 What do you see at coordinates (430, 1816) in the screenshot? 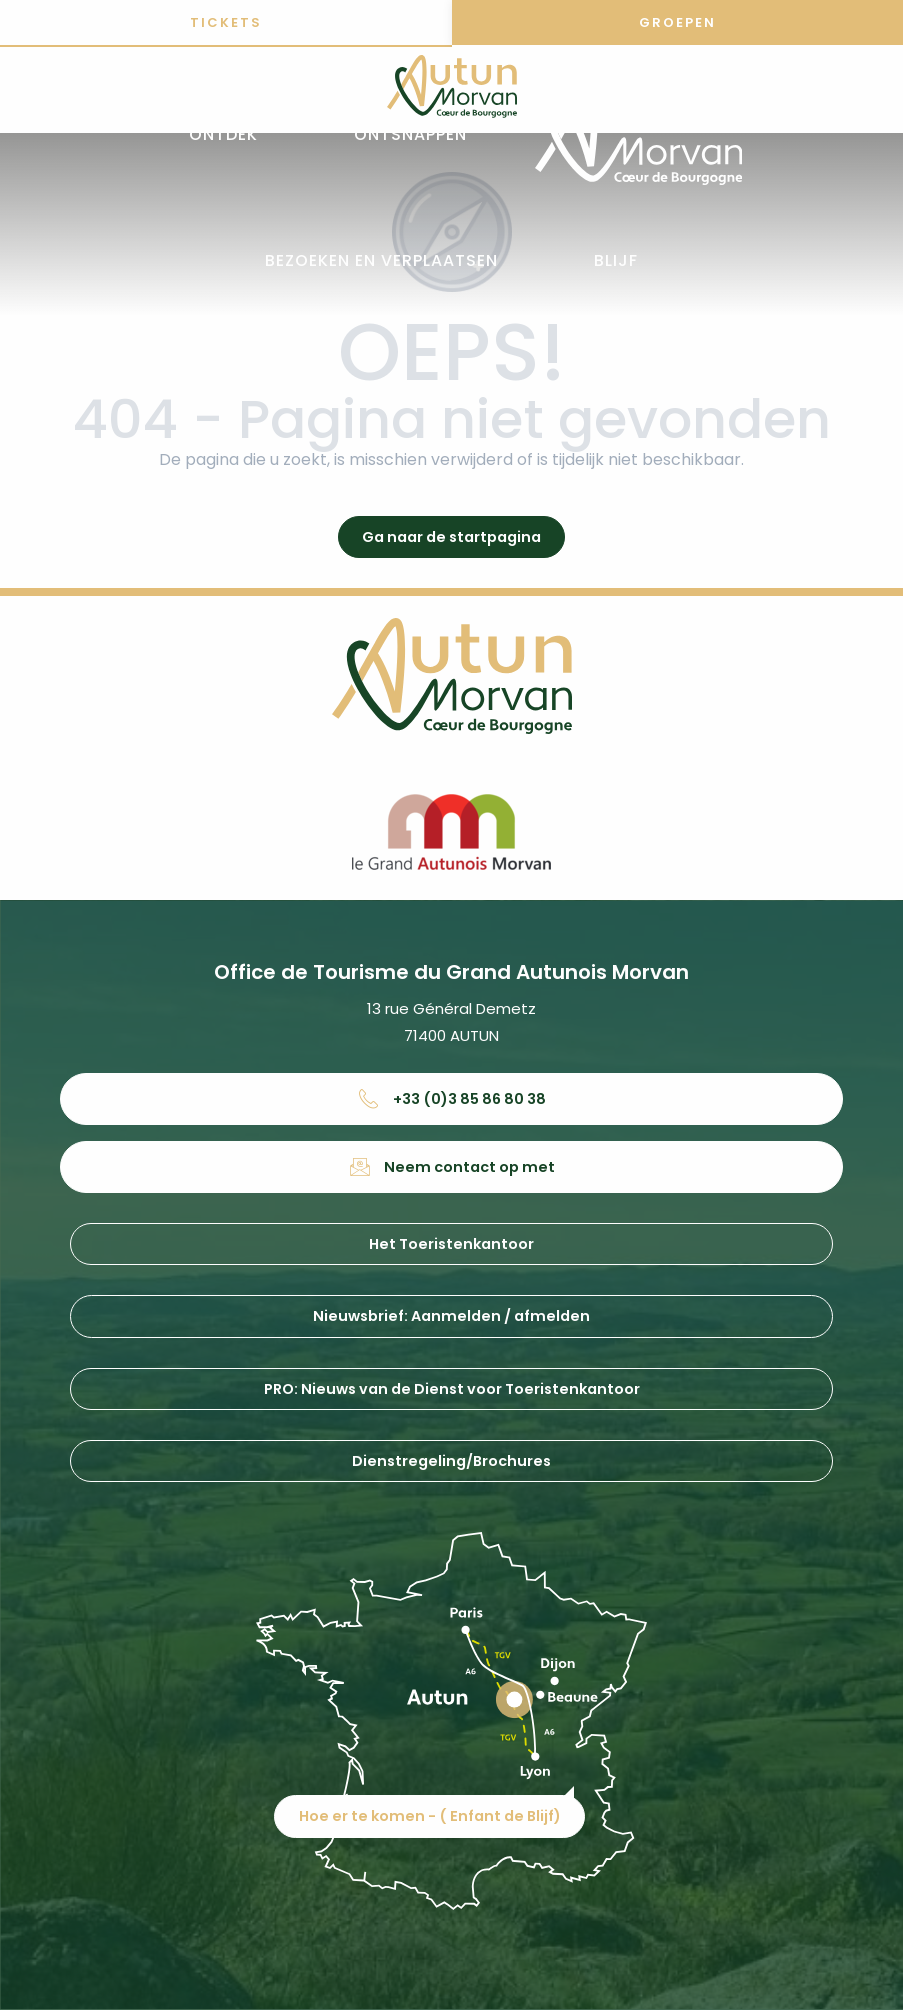
I see `Hoe er te komen - ( Enfant de Blijf)` at bounding box center [430, 1816].